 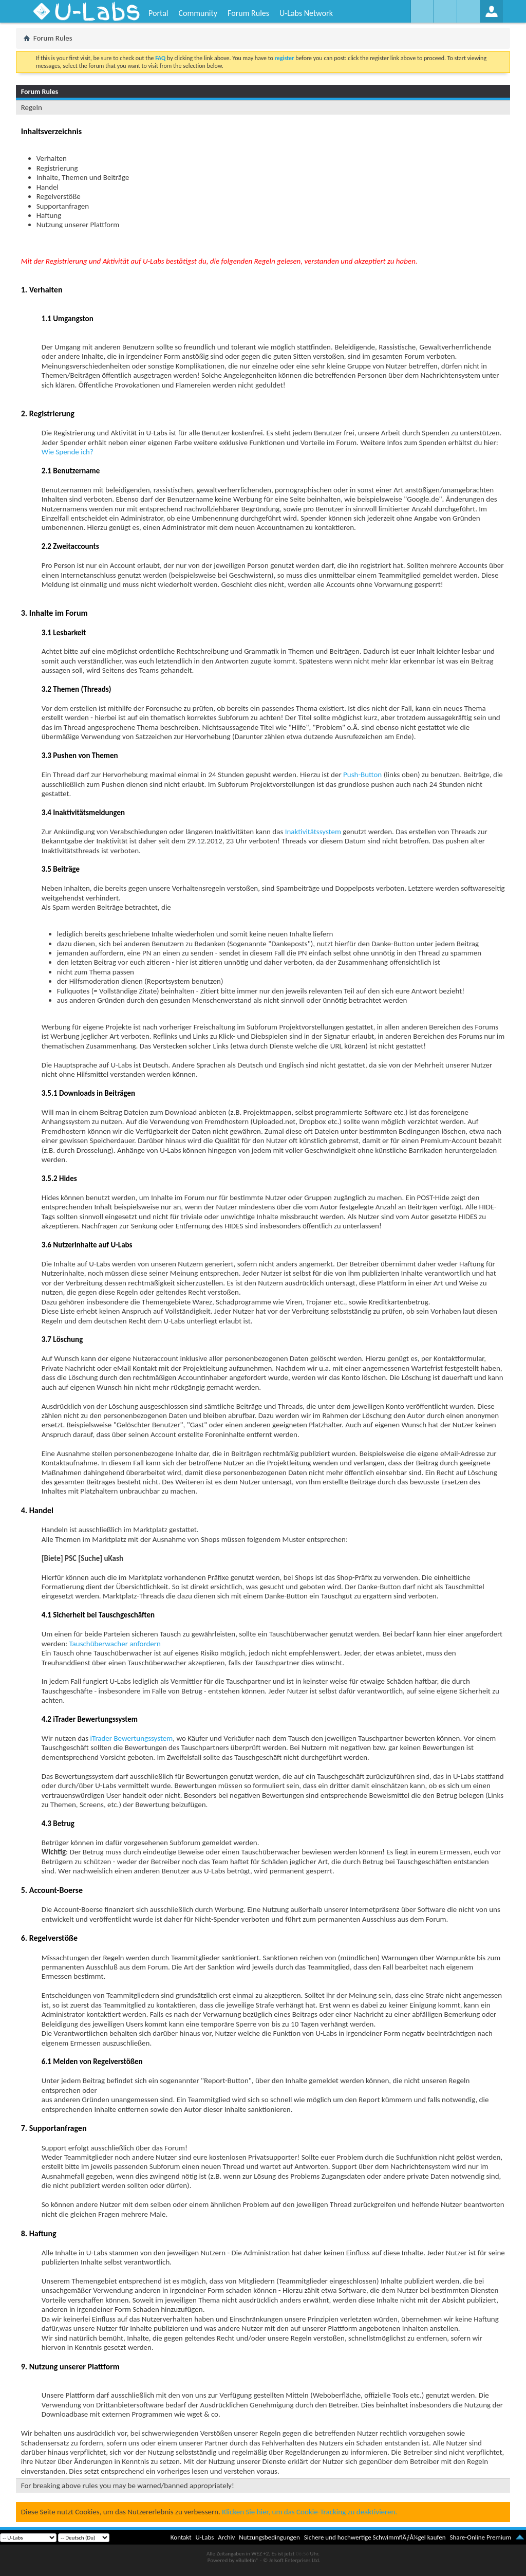 What do you see at coordinates (306, 13) in the screenshot?
I see `U-Labs Network` at bounding box center [306, 13].